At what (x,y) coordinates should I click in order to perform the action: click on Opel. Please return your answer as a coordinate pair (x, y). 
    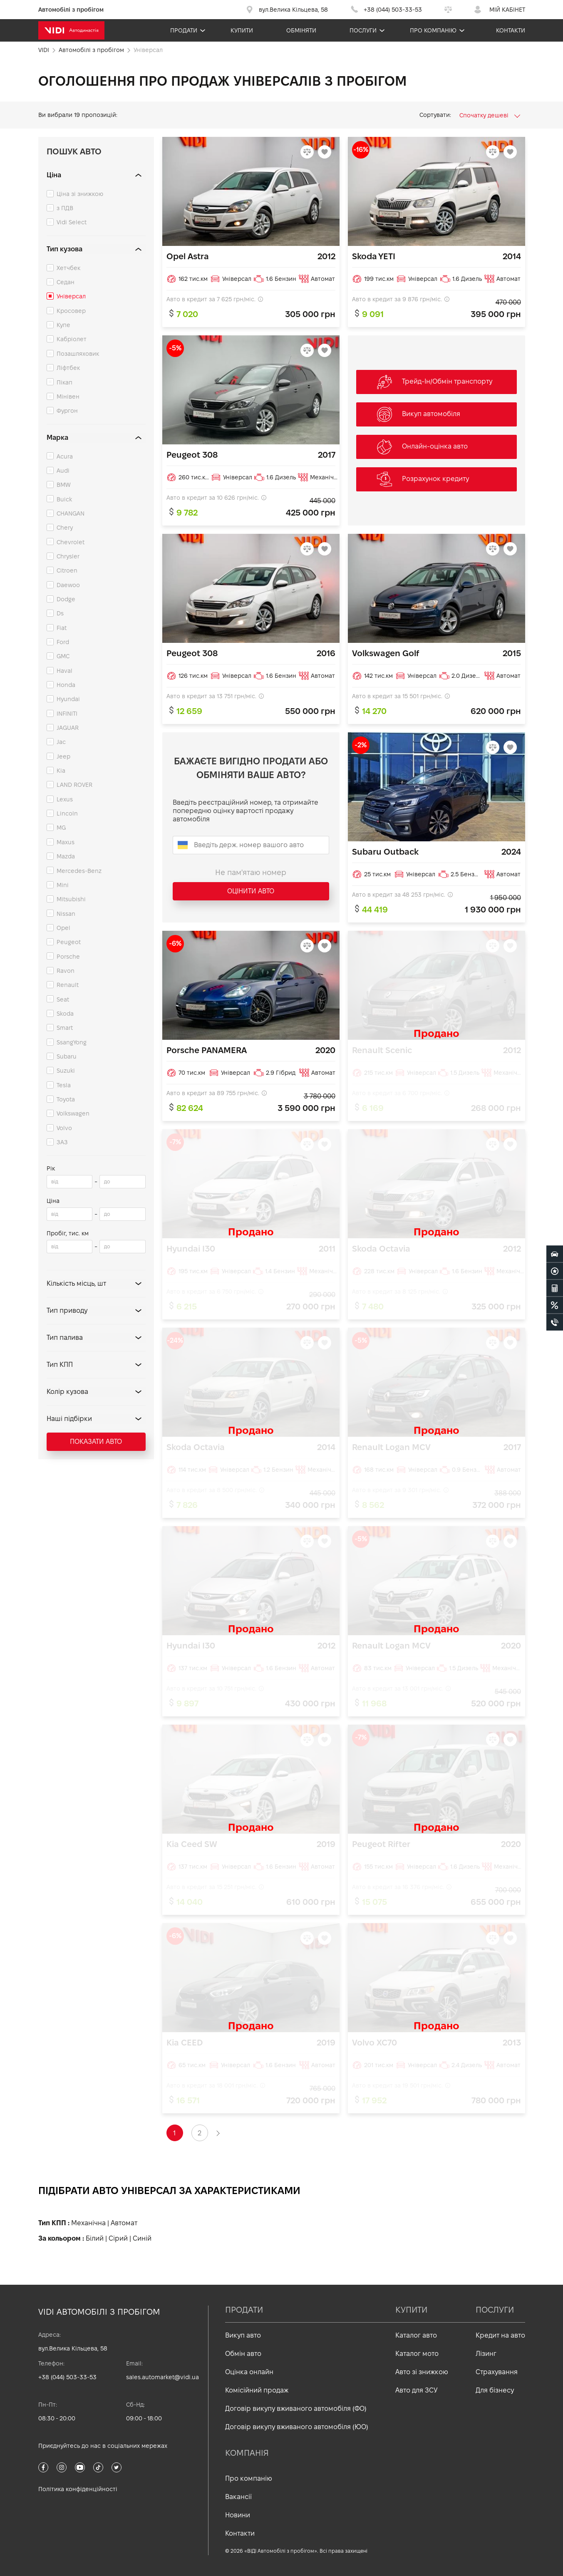
    Looking at the image, I should click on (63, 928).